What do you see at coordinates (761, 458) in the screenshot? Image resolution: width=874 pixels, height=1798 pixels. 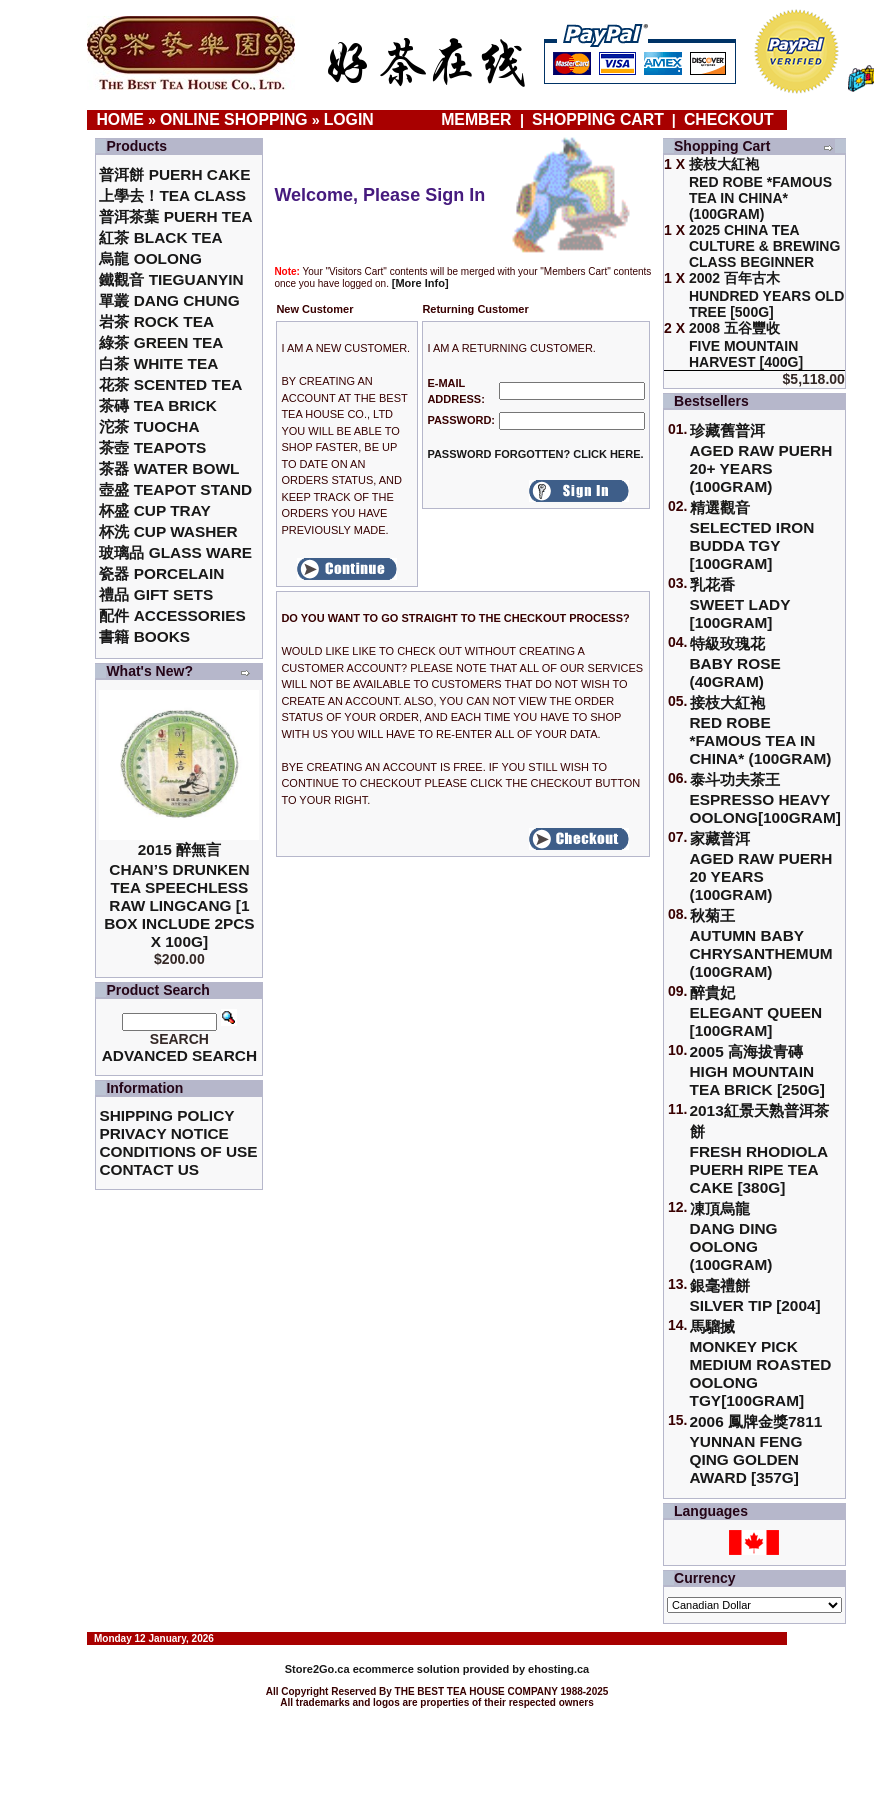 I see `珍藏舊普洱Aged Raw Puerh 20+ Years (100gram)` at bounding box center [761, 458].